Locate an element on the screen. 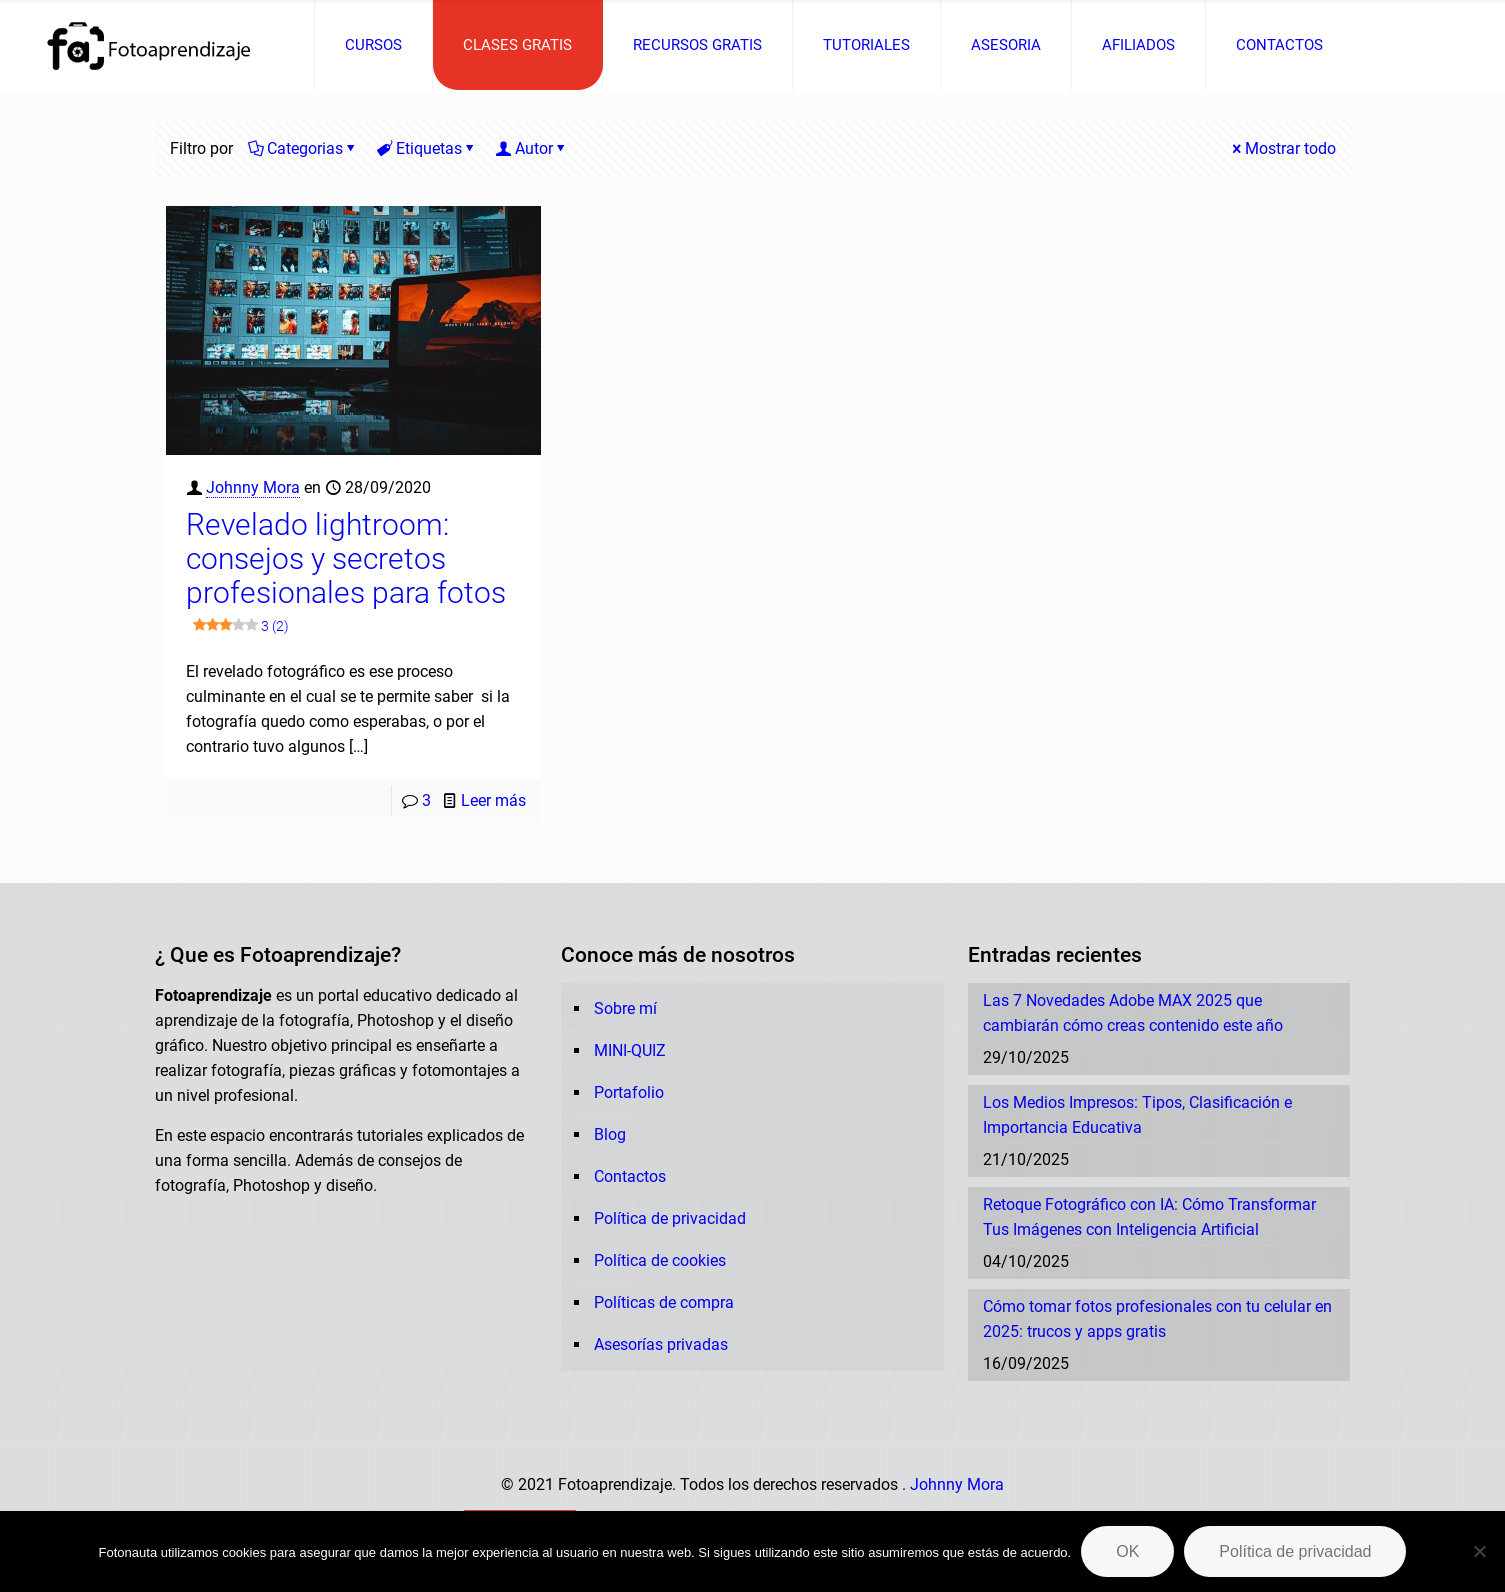  Portafolio is located at coordinates (629, 1092).